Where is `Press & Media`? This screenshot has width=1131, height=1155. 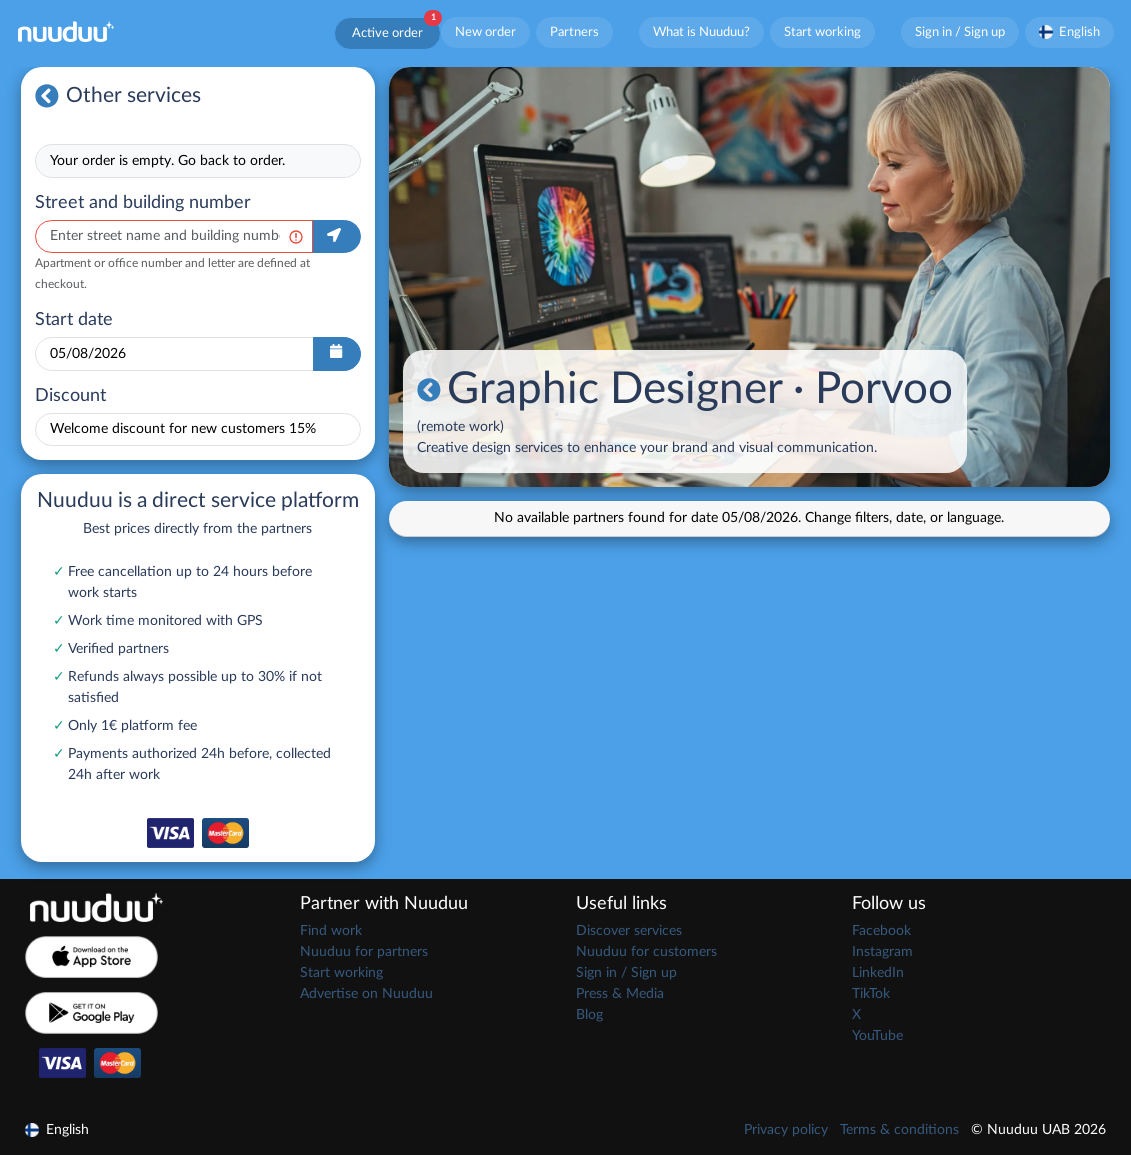 Press & Media is located at coordinates (620, 994).